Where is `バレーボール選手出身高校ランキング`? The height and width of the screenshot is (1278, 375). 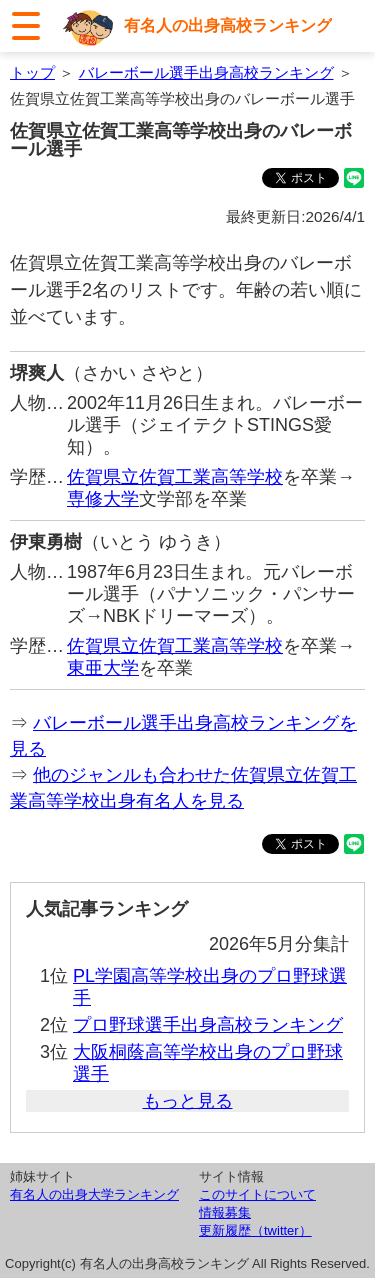
バレーボール選手出身高校ランキング is located at coordinates (206, 72).